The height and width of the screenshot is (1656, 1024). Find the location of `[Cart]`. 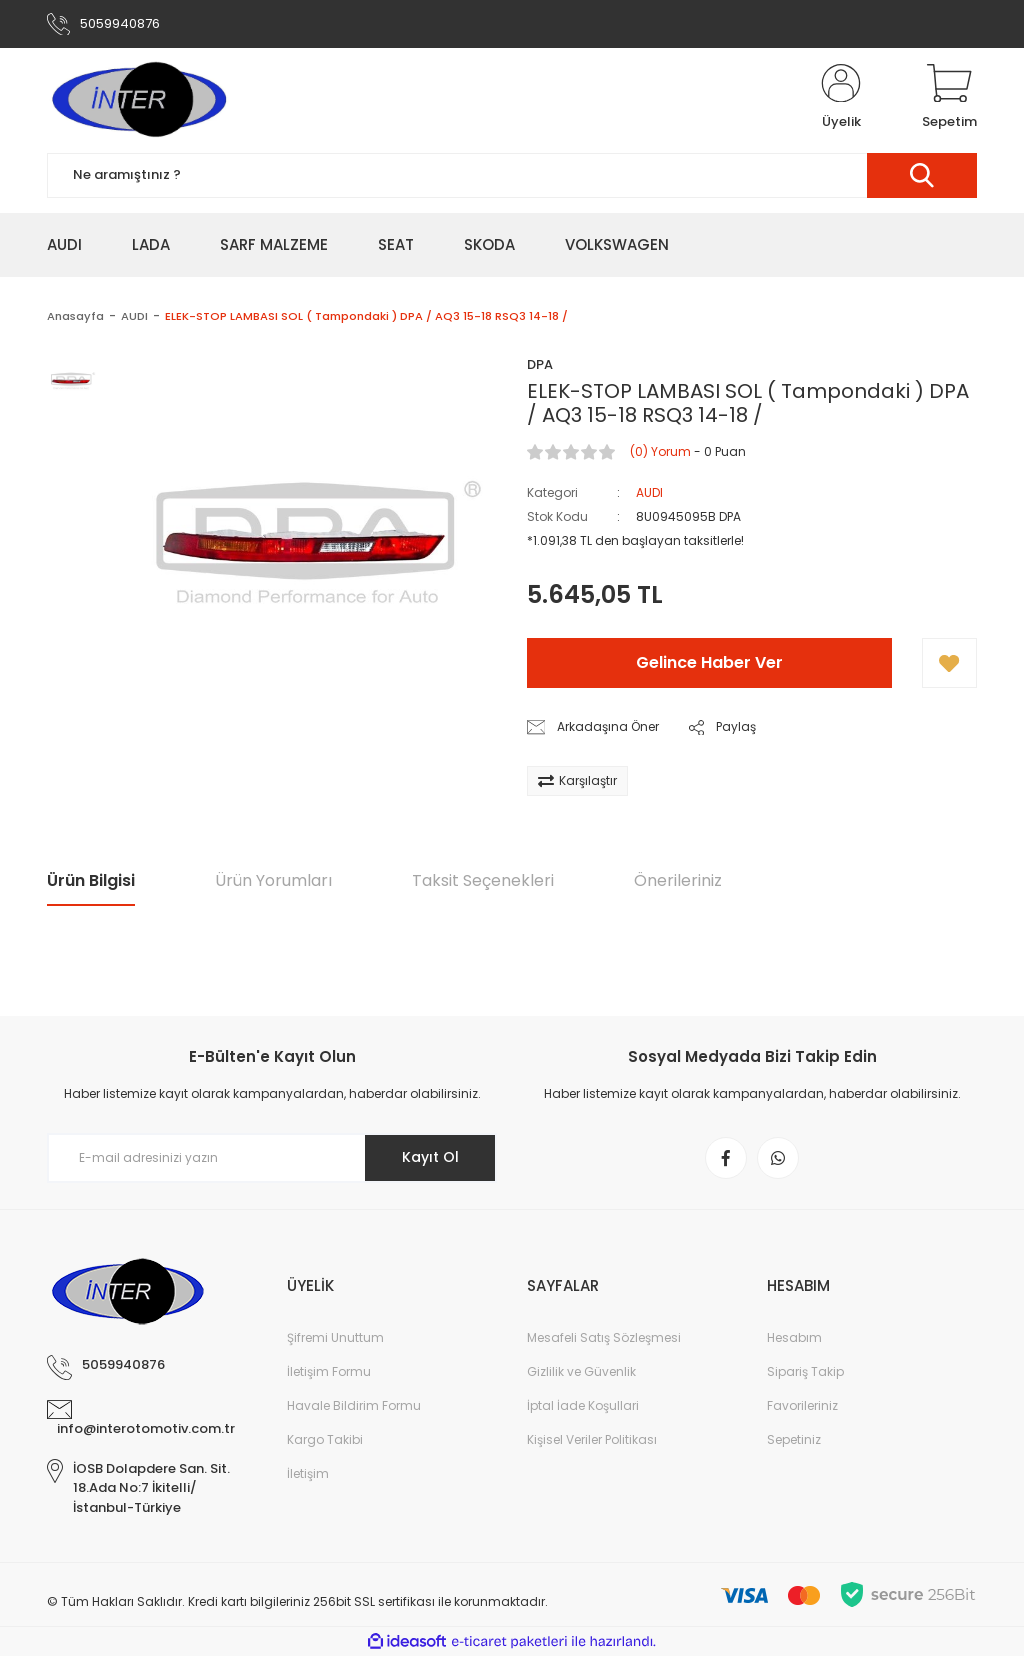

[Cart] is located at coordinates (949, 98).